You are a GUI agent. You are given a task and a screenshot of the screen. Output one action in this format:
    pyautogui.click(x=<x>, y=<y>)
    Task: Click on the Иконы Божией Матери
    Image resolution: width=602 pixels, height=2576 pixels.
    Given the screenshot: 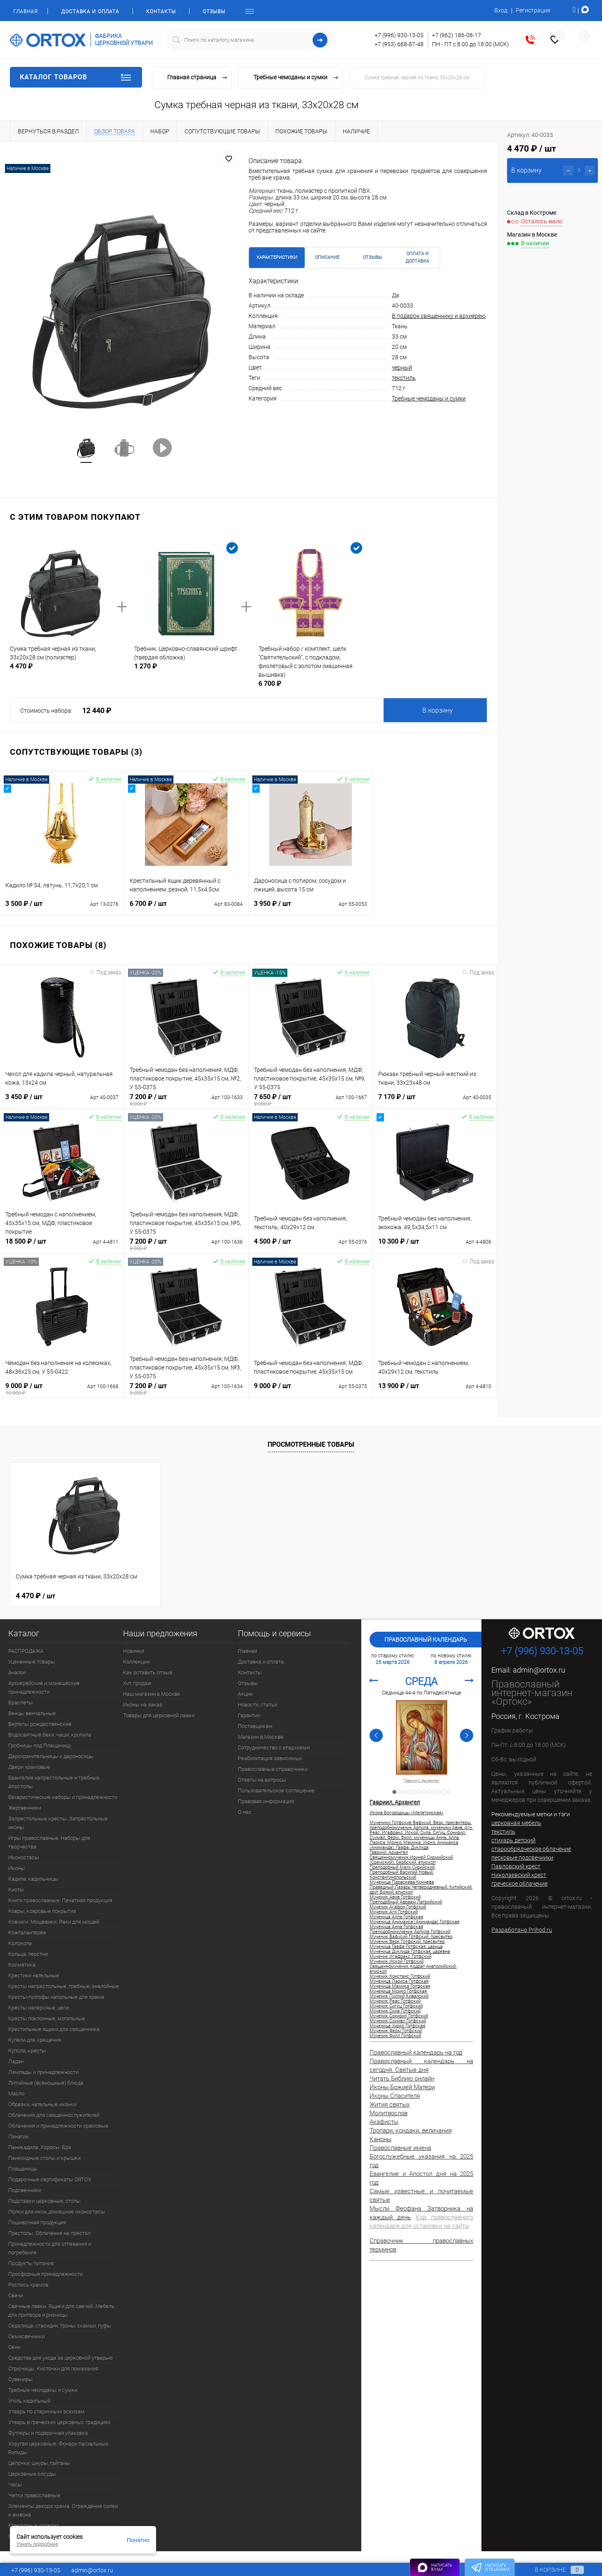 What is the action you would take?
    pyautogui.click(x=402, y=2087)
    